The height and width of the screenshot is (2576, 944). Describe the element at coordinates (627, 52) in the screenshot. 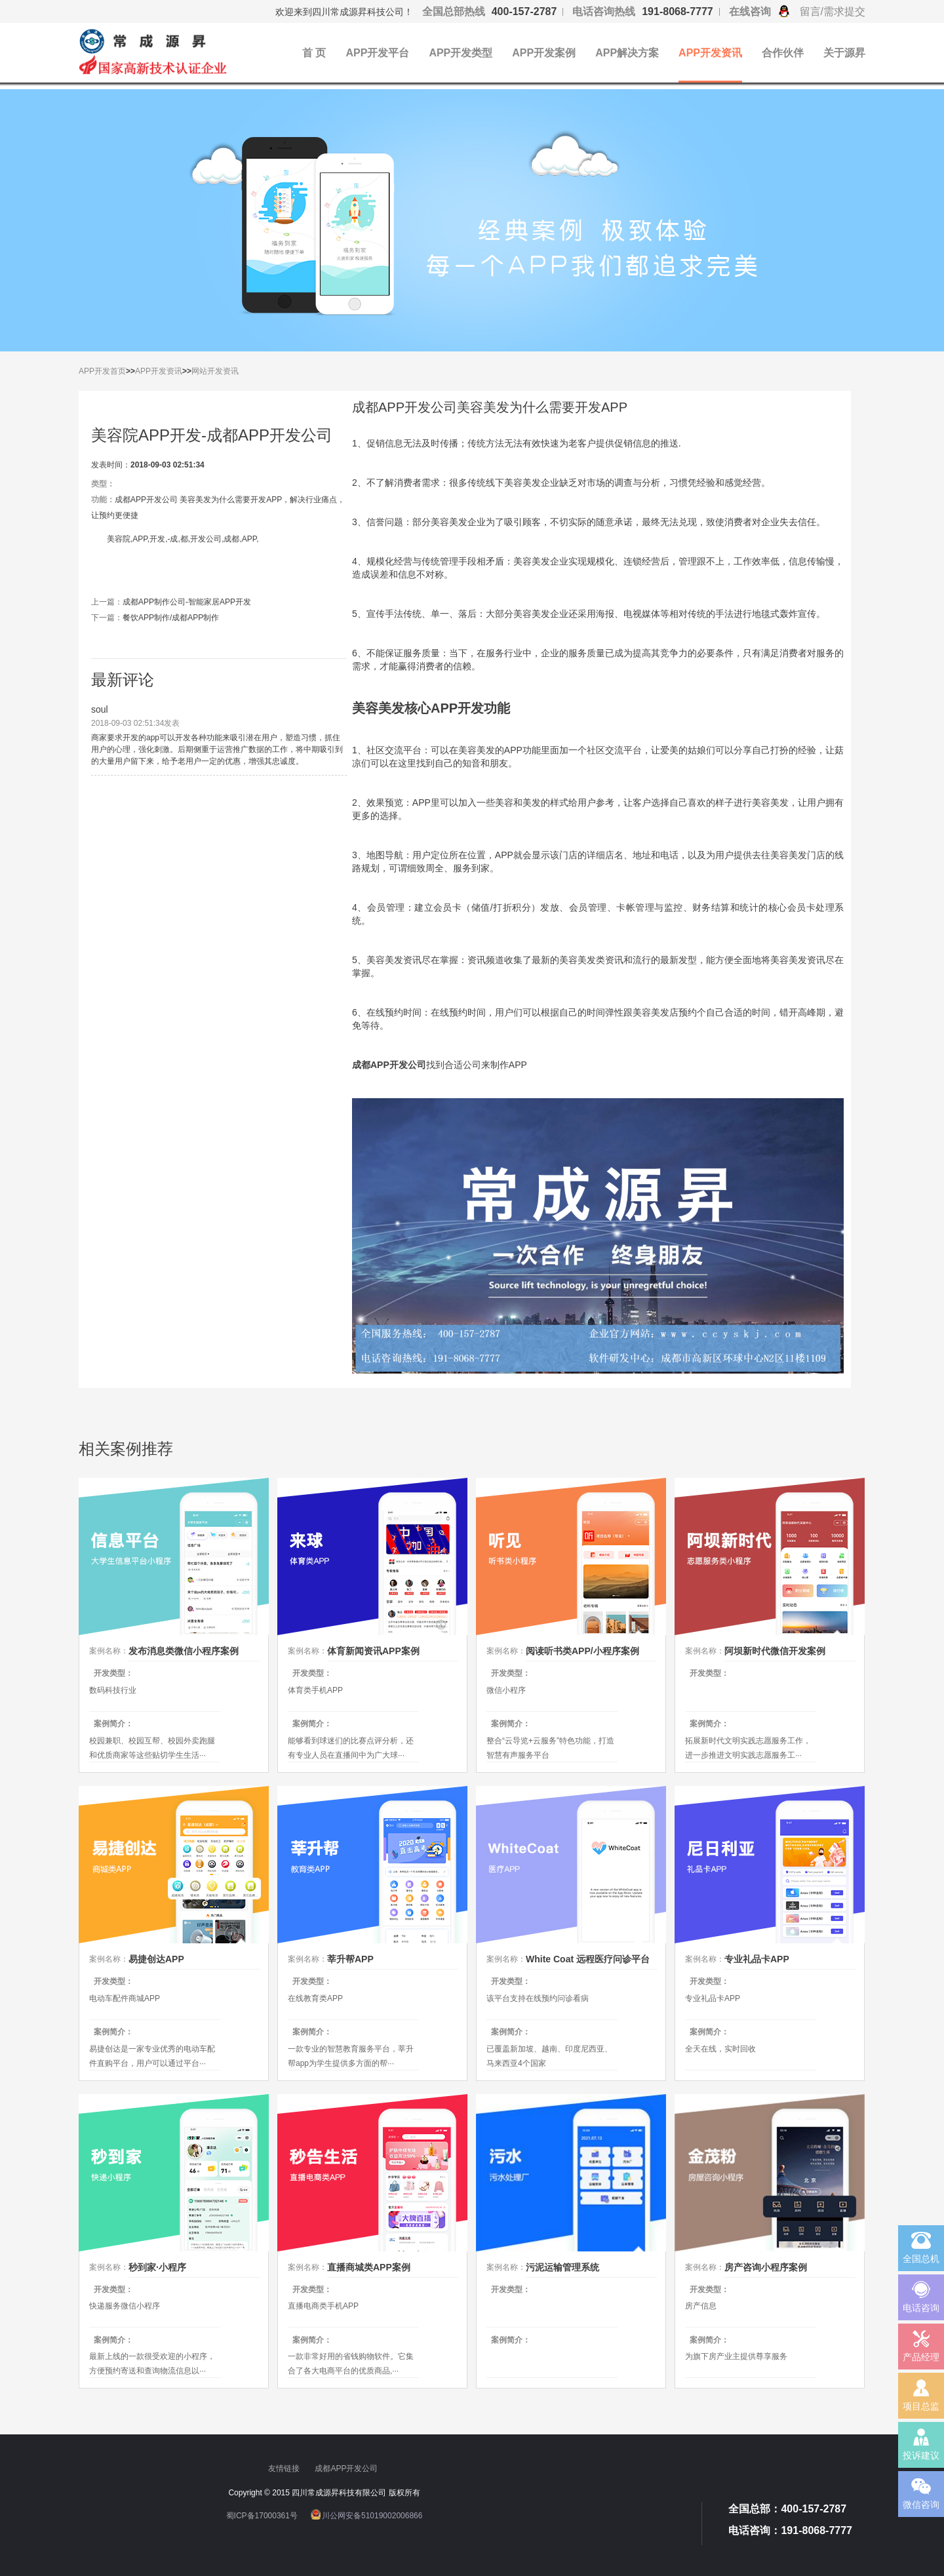

I see `APP解决方案` at that location.